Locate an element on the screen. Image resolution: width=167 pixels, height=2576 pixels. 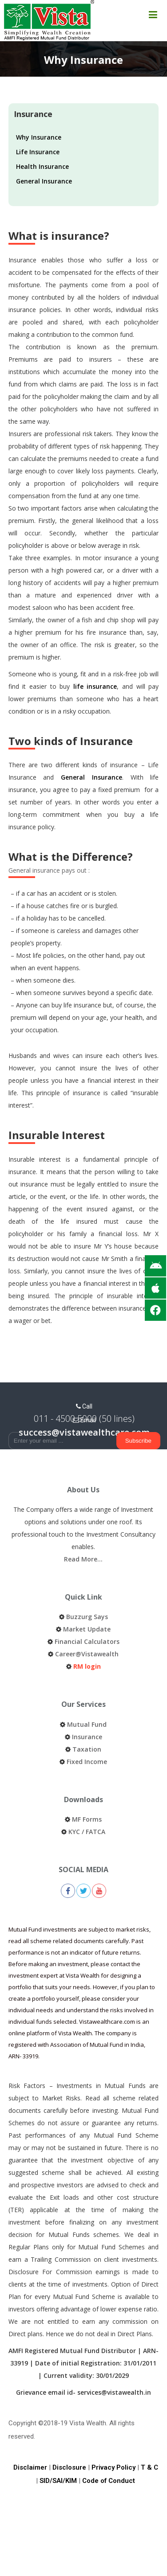
Career@Vistawealth is located at coordinates (87, 1654).